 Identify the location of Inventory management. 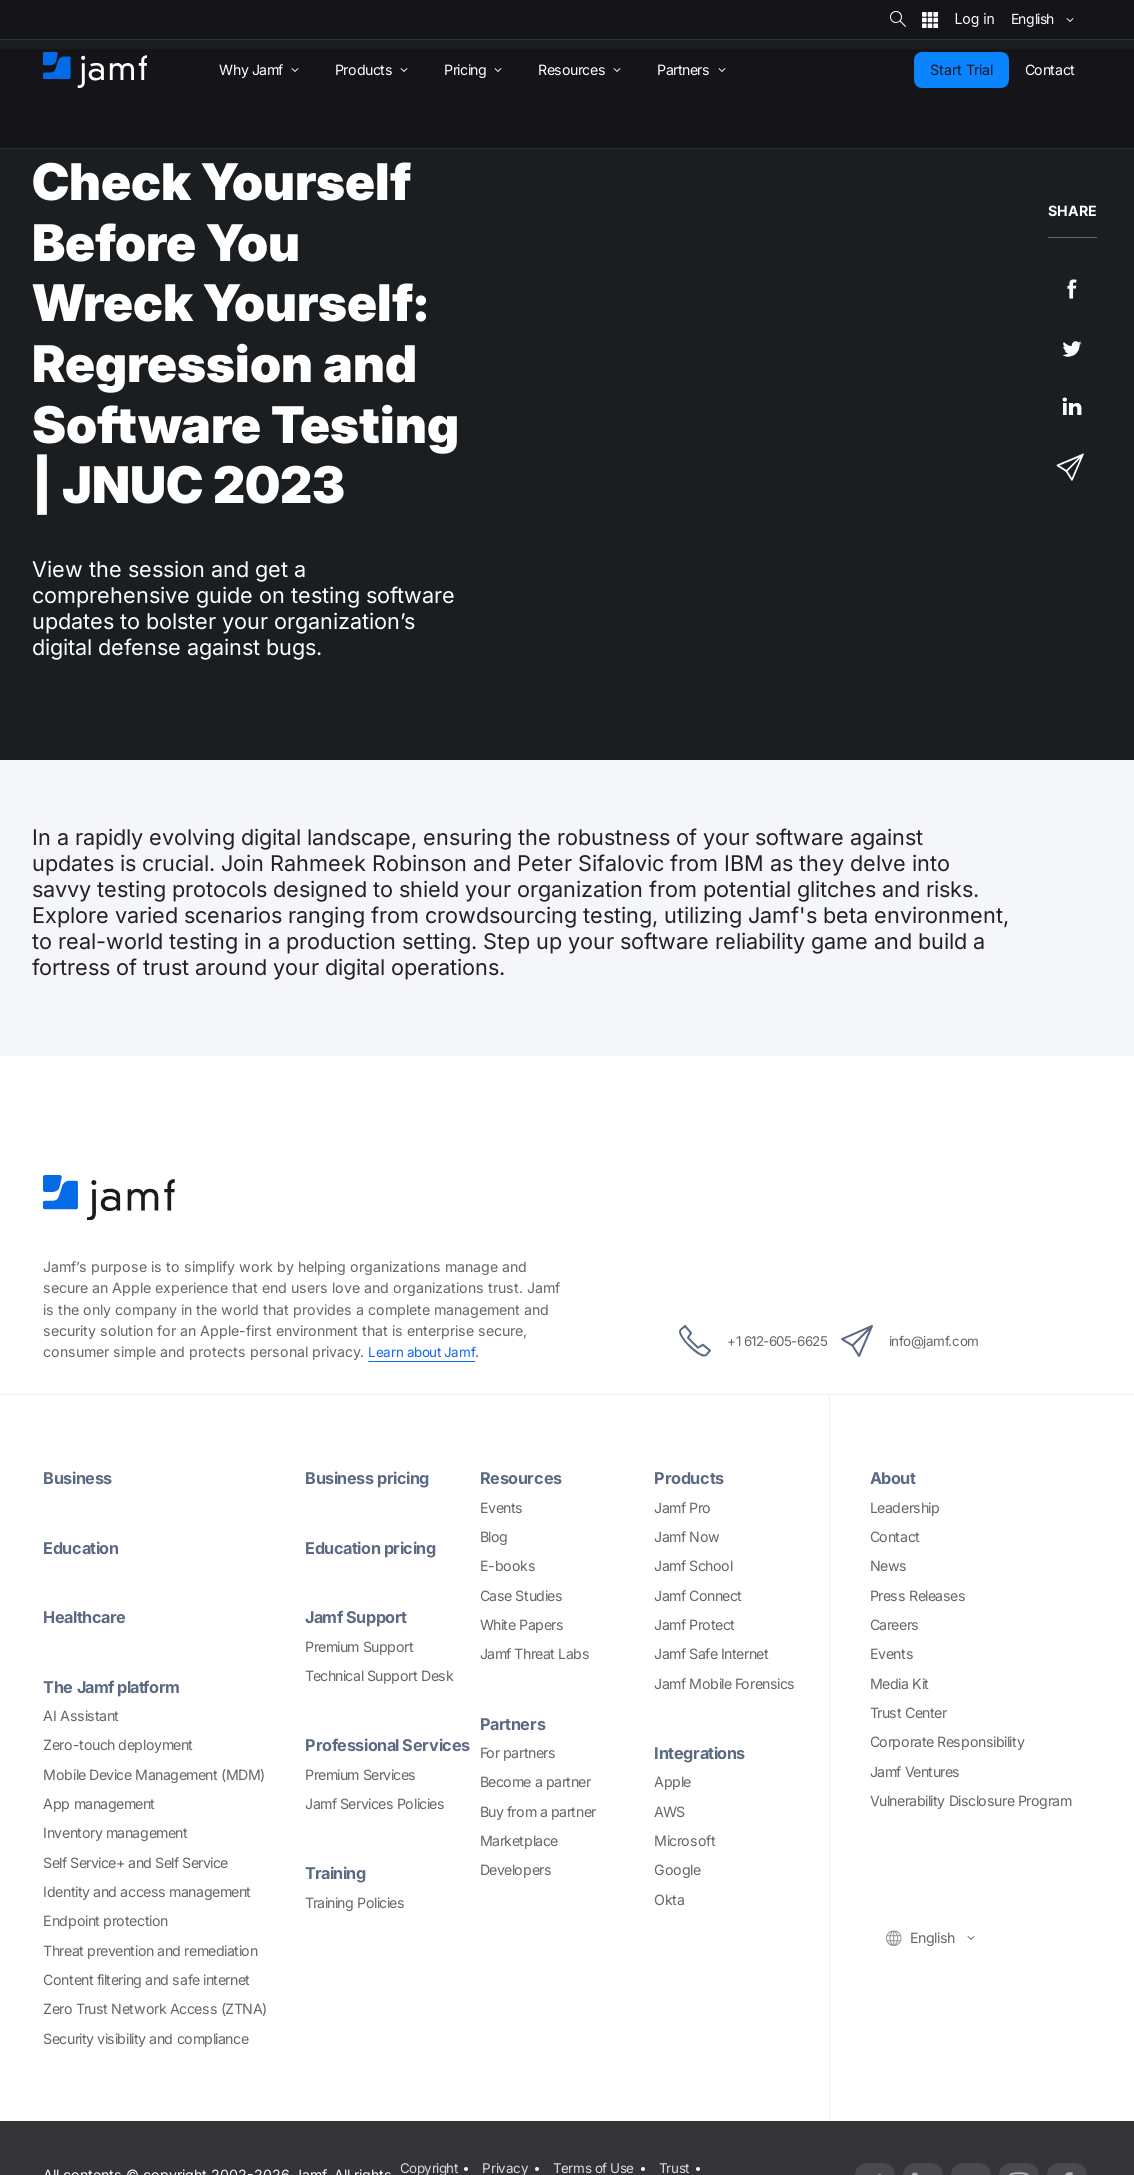
(115, 1830).